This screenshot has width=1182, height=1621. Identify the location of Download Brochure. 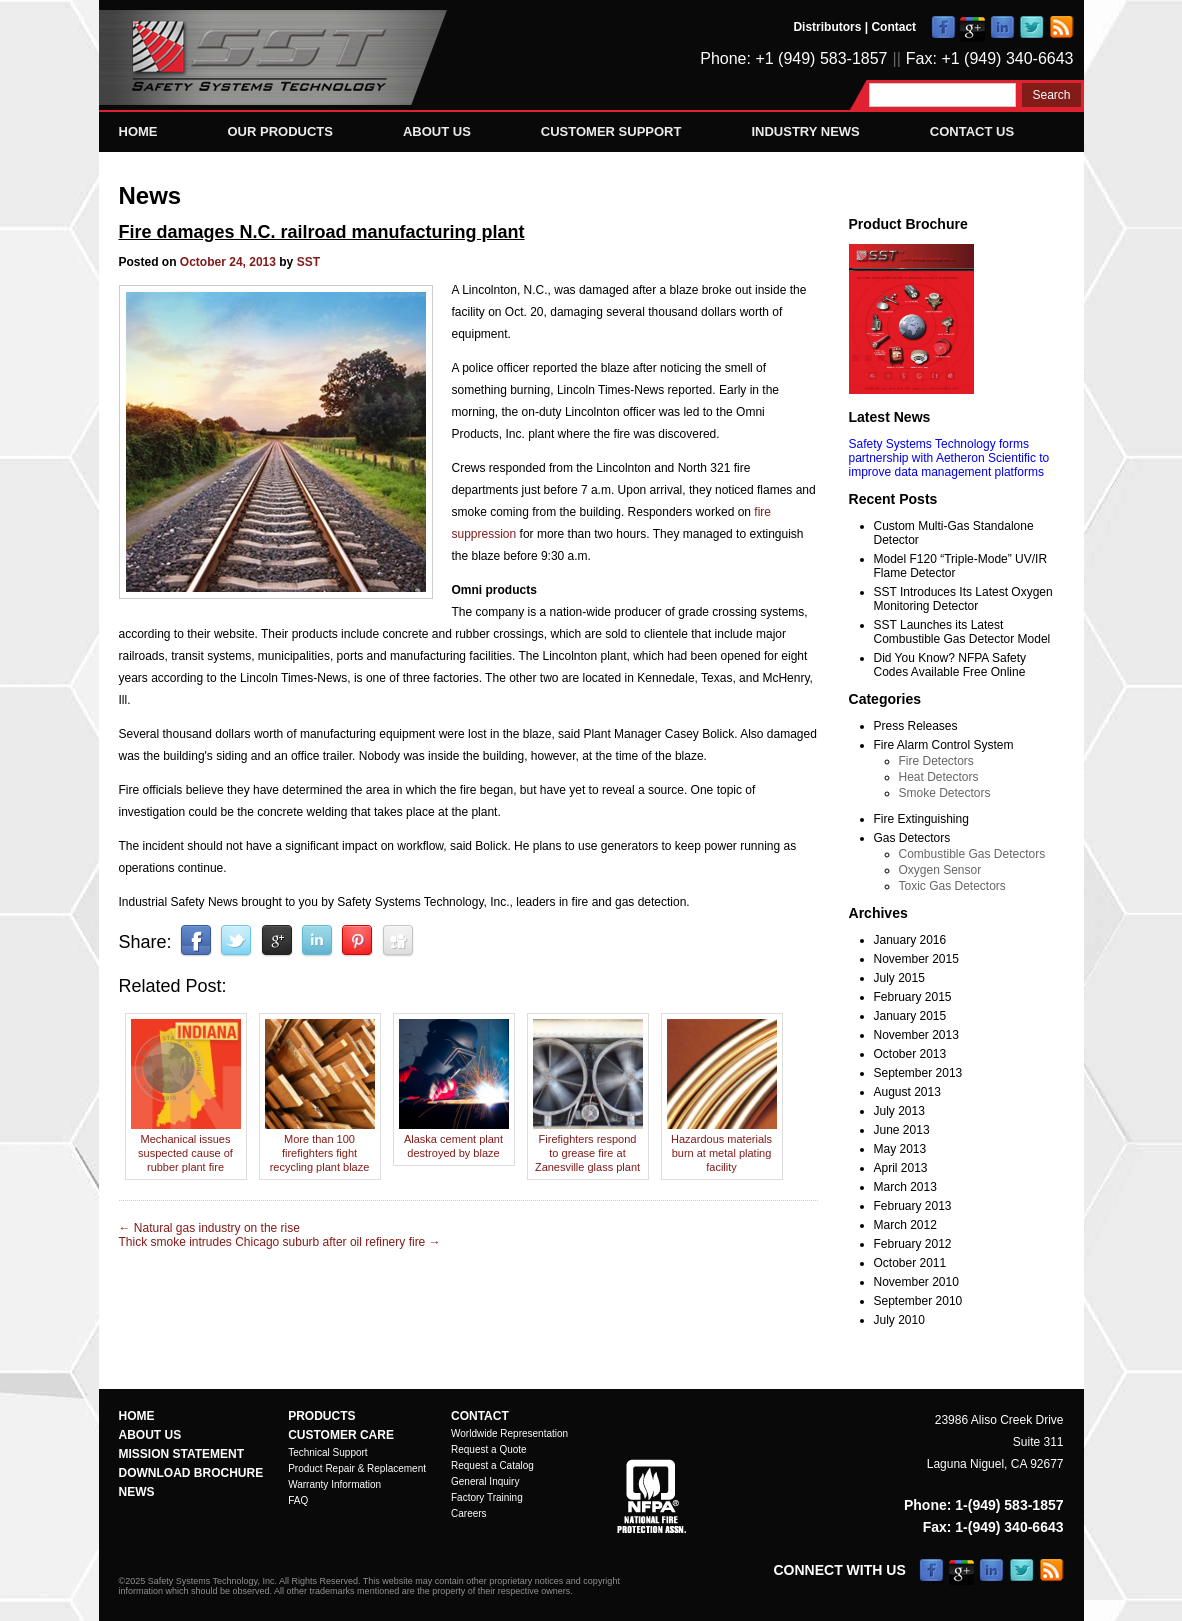
(191, 1473).